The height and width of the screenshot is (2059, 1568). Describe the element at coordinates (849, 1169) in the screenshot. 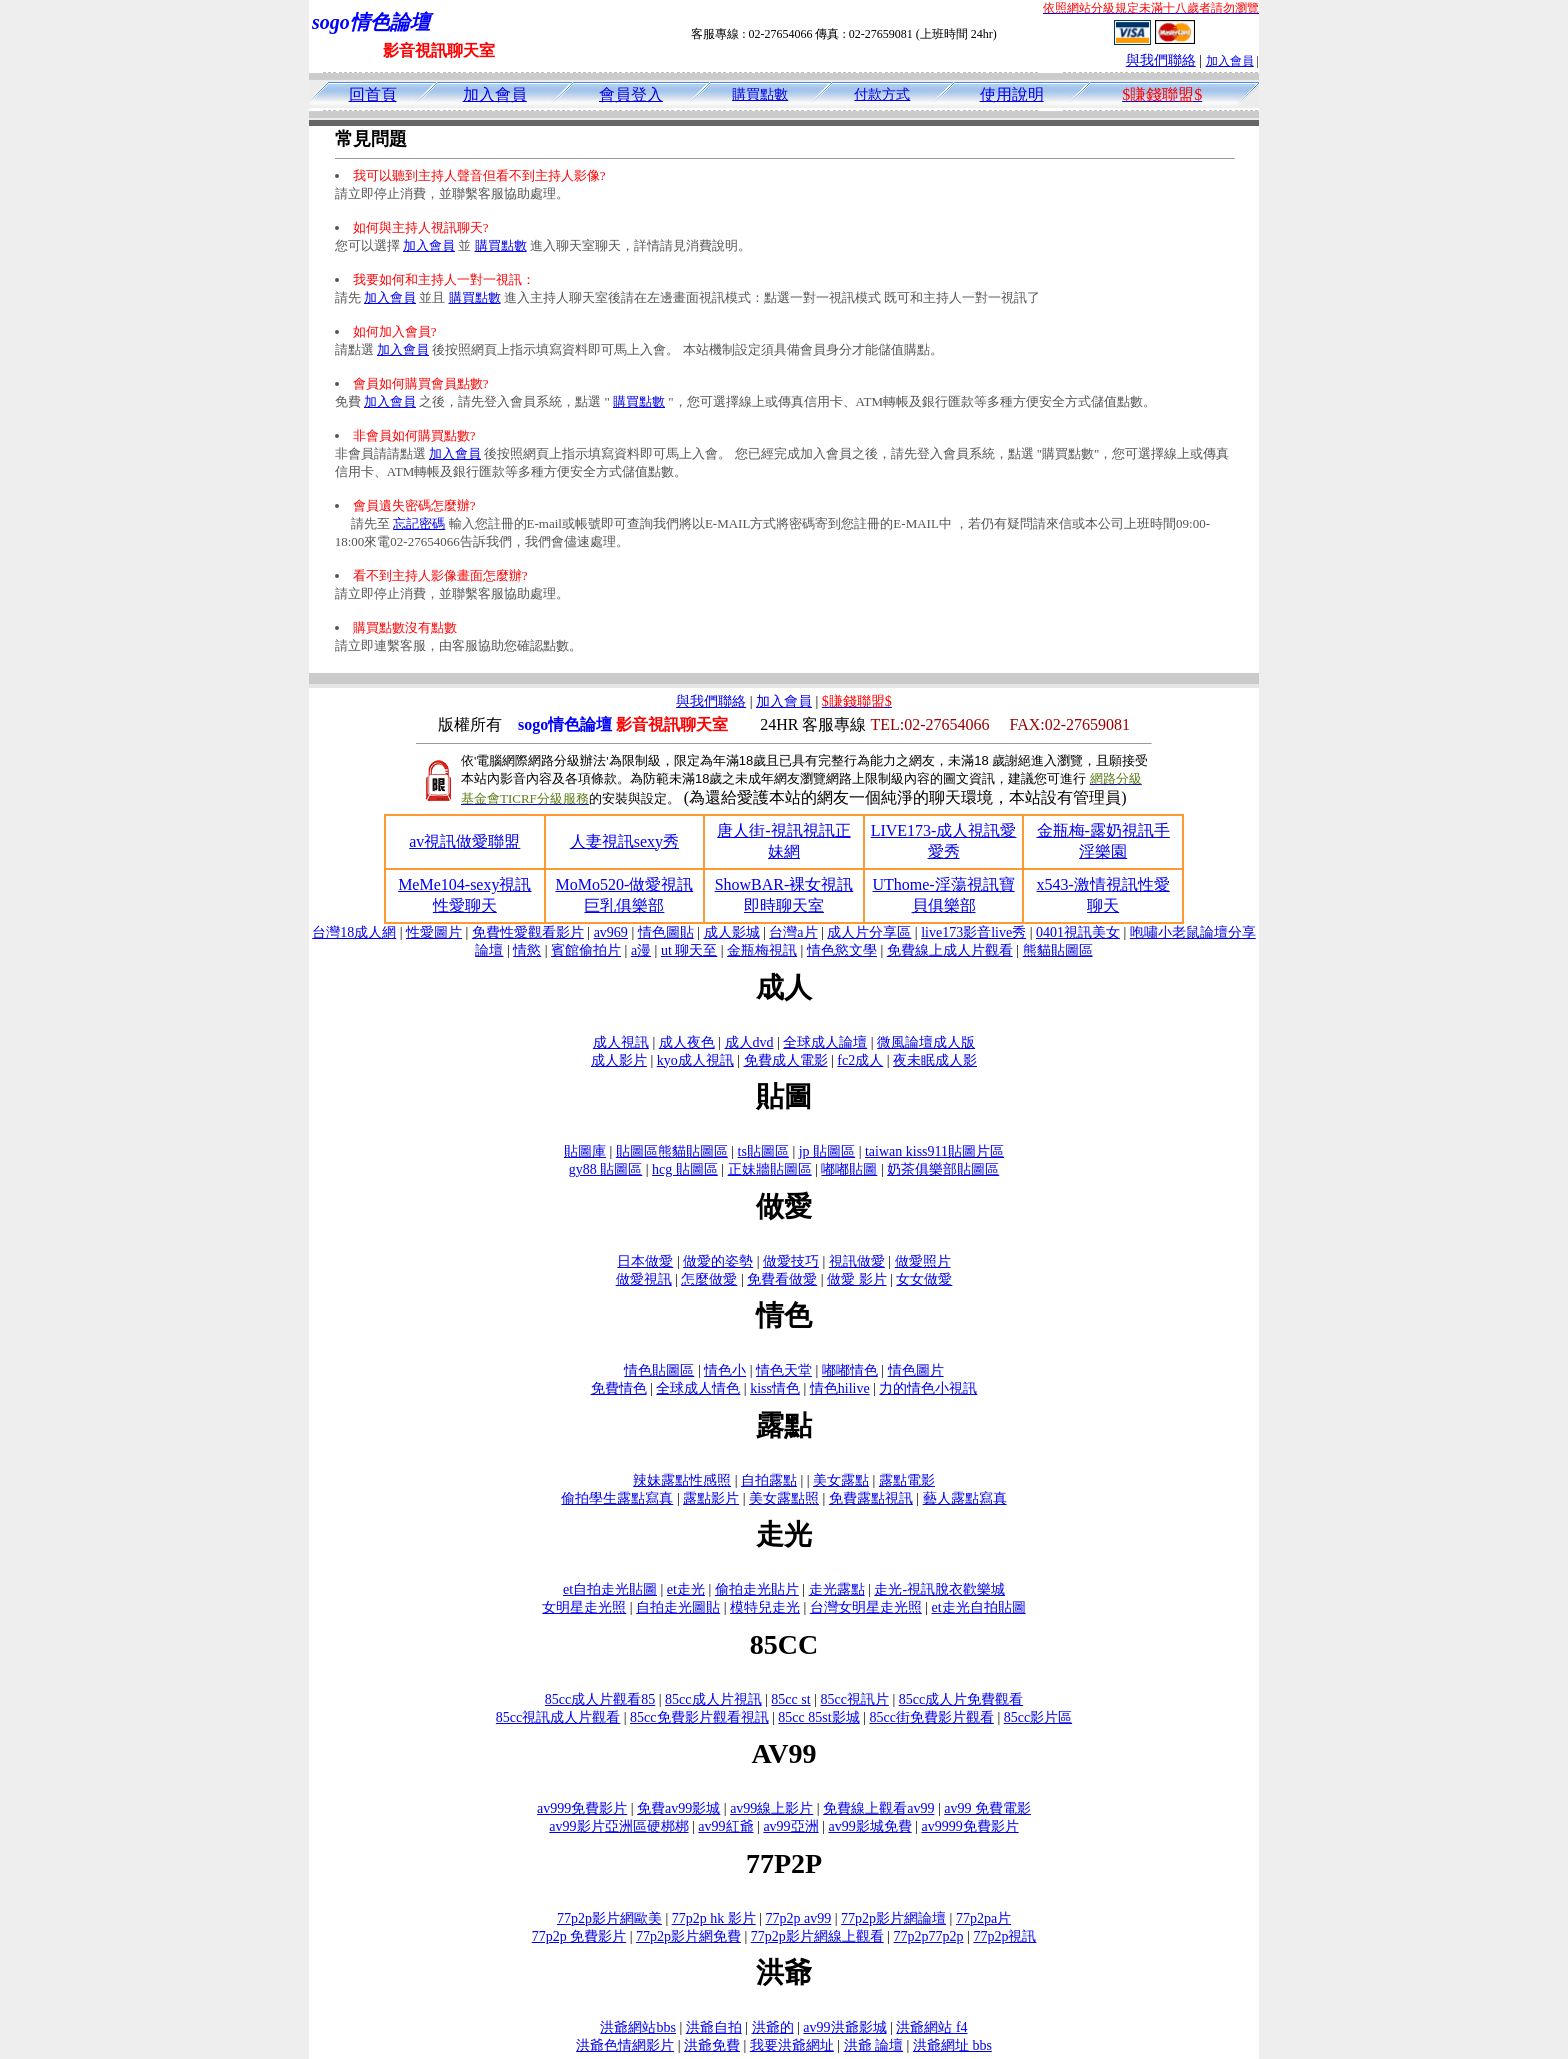

I see `嘟嘟貼圖` at that location.